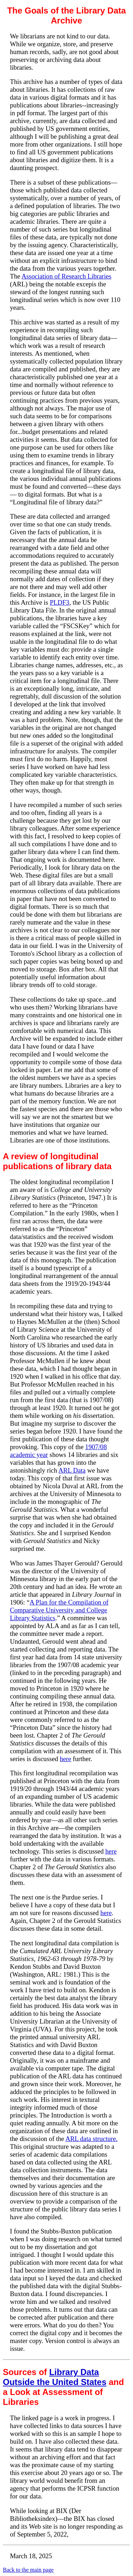  Describe the element at coordinates (59, 1610) in the screenshot. I see `A Plan for the Compilation of Comparative University and College Library Statistics` at that location.